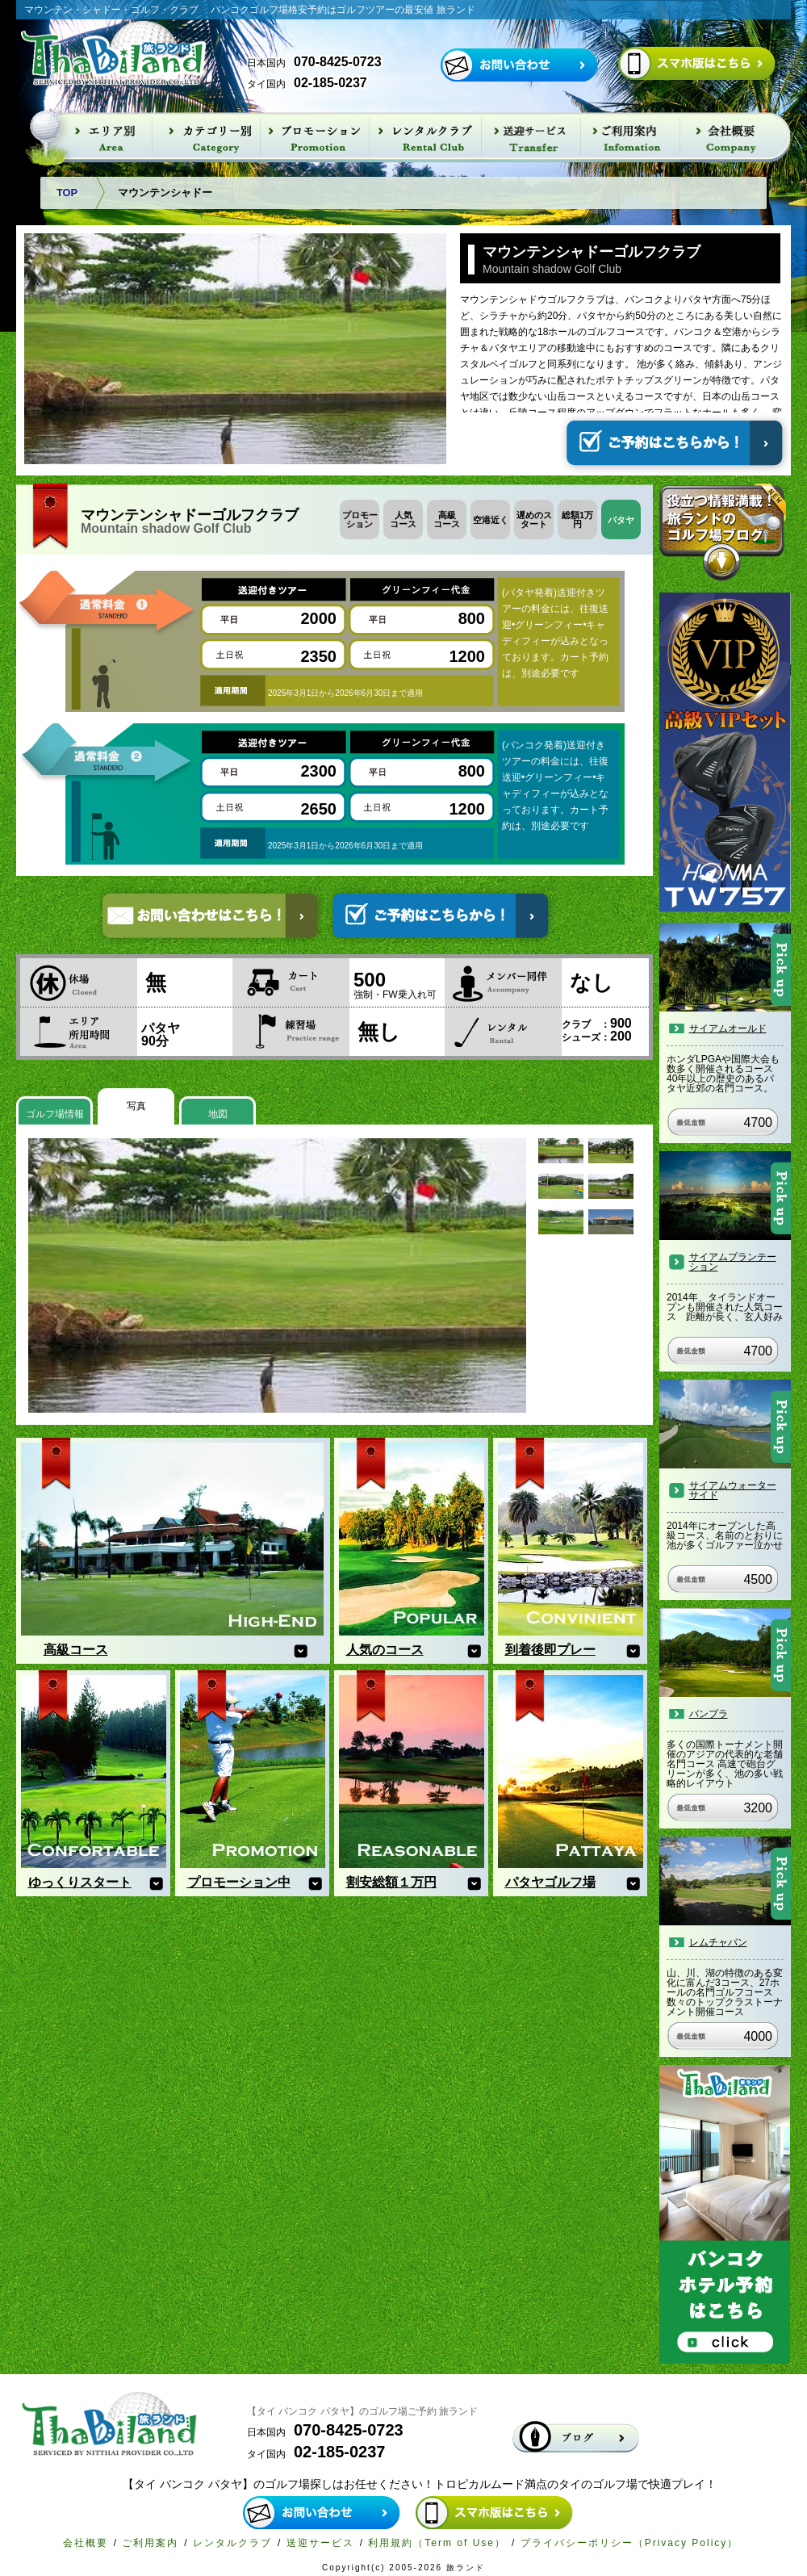  Describe the element at coordinates (732, 1490) in the screenshot. I see `サイアムウォーターサイド` at that location.